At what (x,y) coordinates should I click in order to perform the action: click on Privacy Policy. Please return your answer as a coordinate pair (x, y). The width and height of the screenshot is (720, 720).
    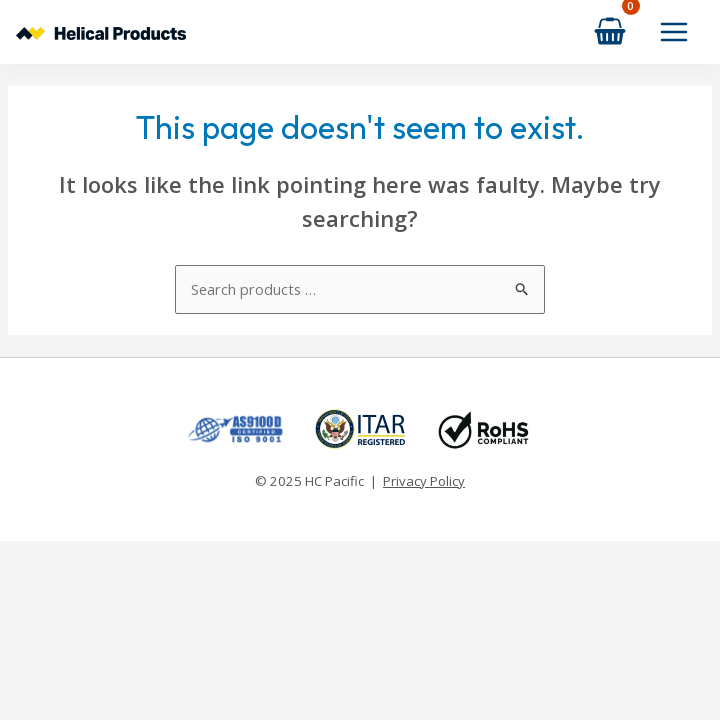
    Looking at the image, I should click on (424, 481).